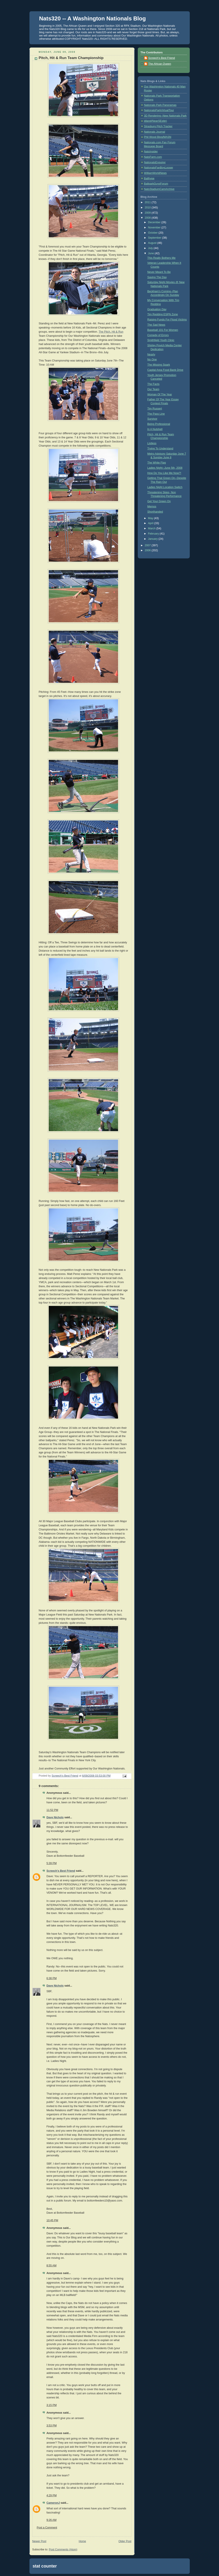 Image resolution: width=219 pixels, height=2576 pixels. What do you see at coordinates (52, 2265) in the screenshot?
I see `8:55 AM` at bounding box center [52, 2265].